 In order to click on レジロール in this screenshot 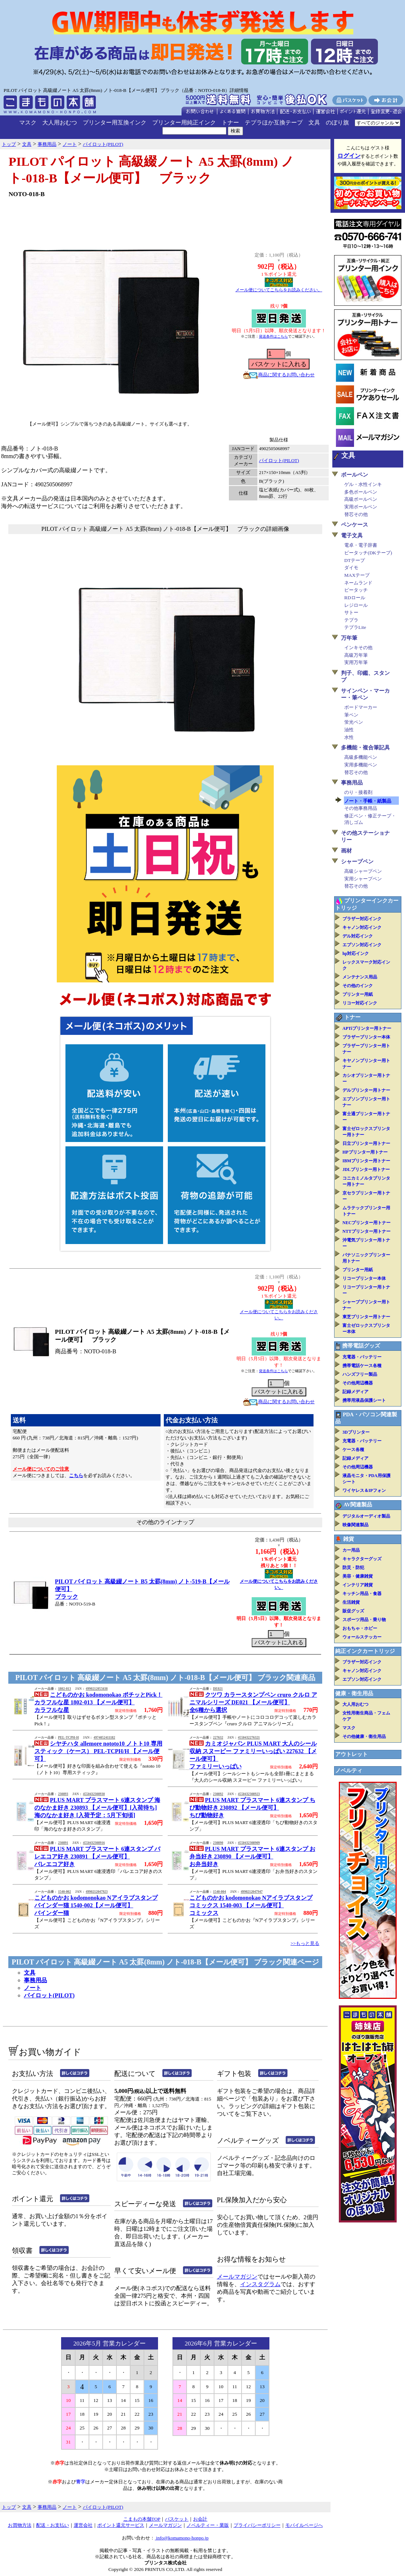, I will do `click(356, 605)`.